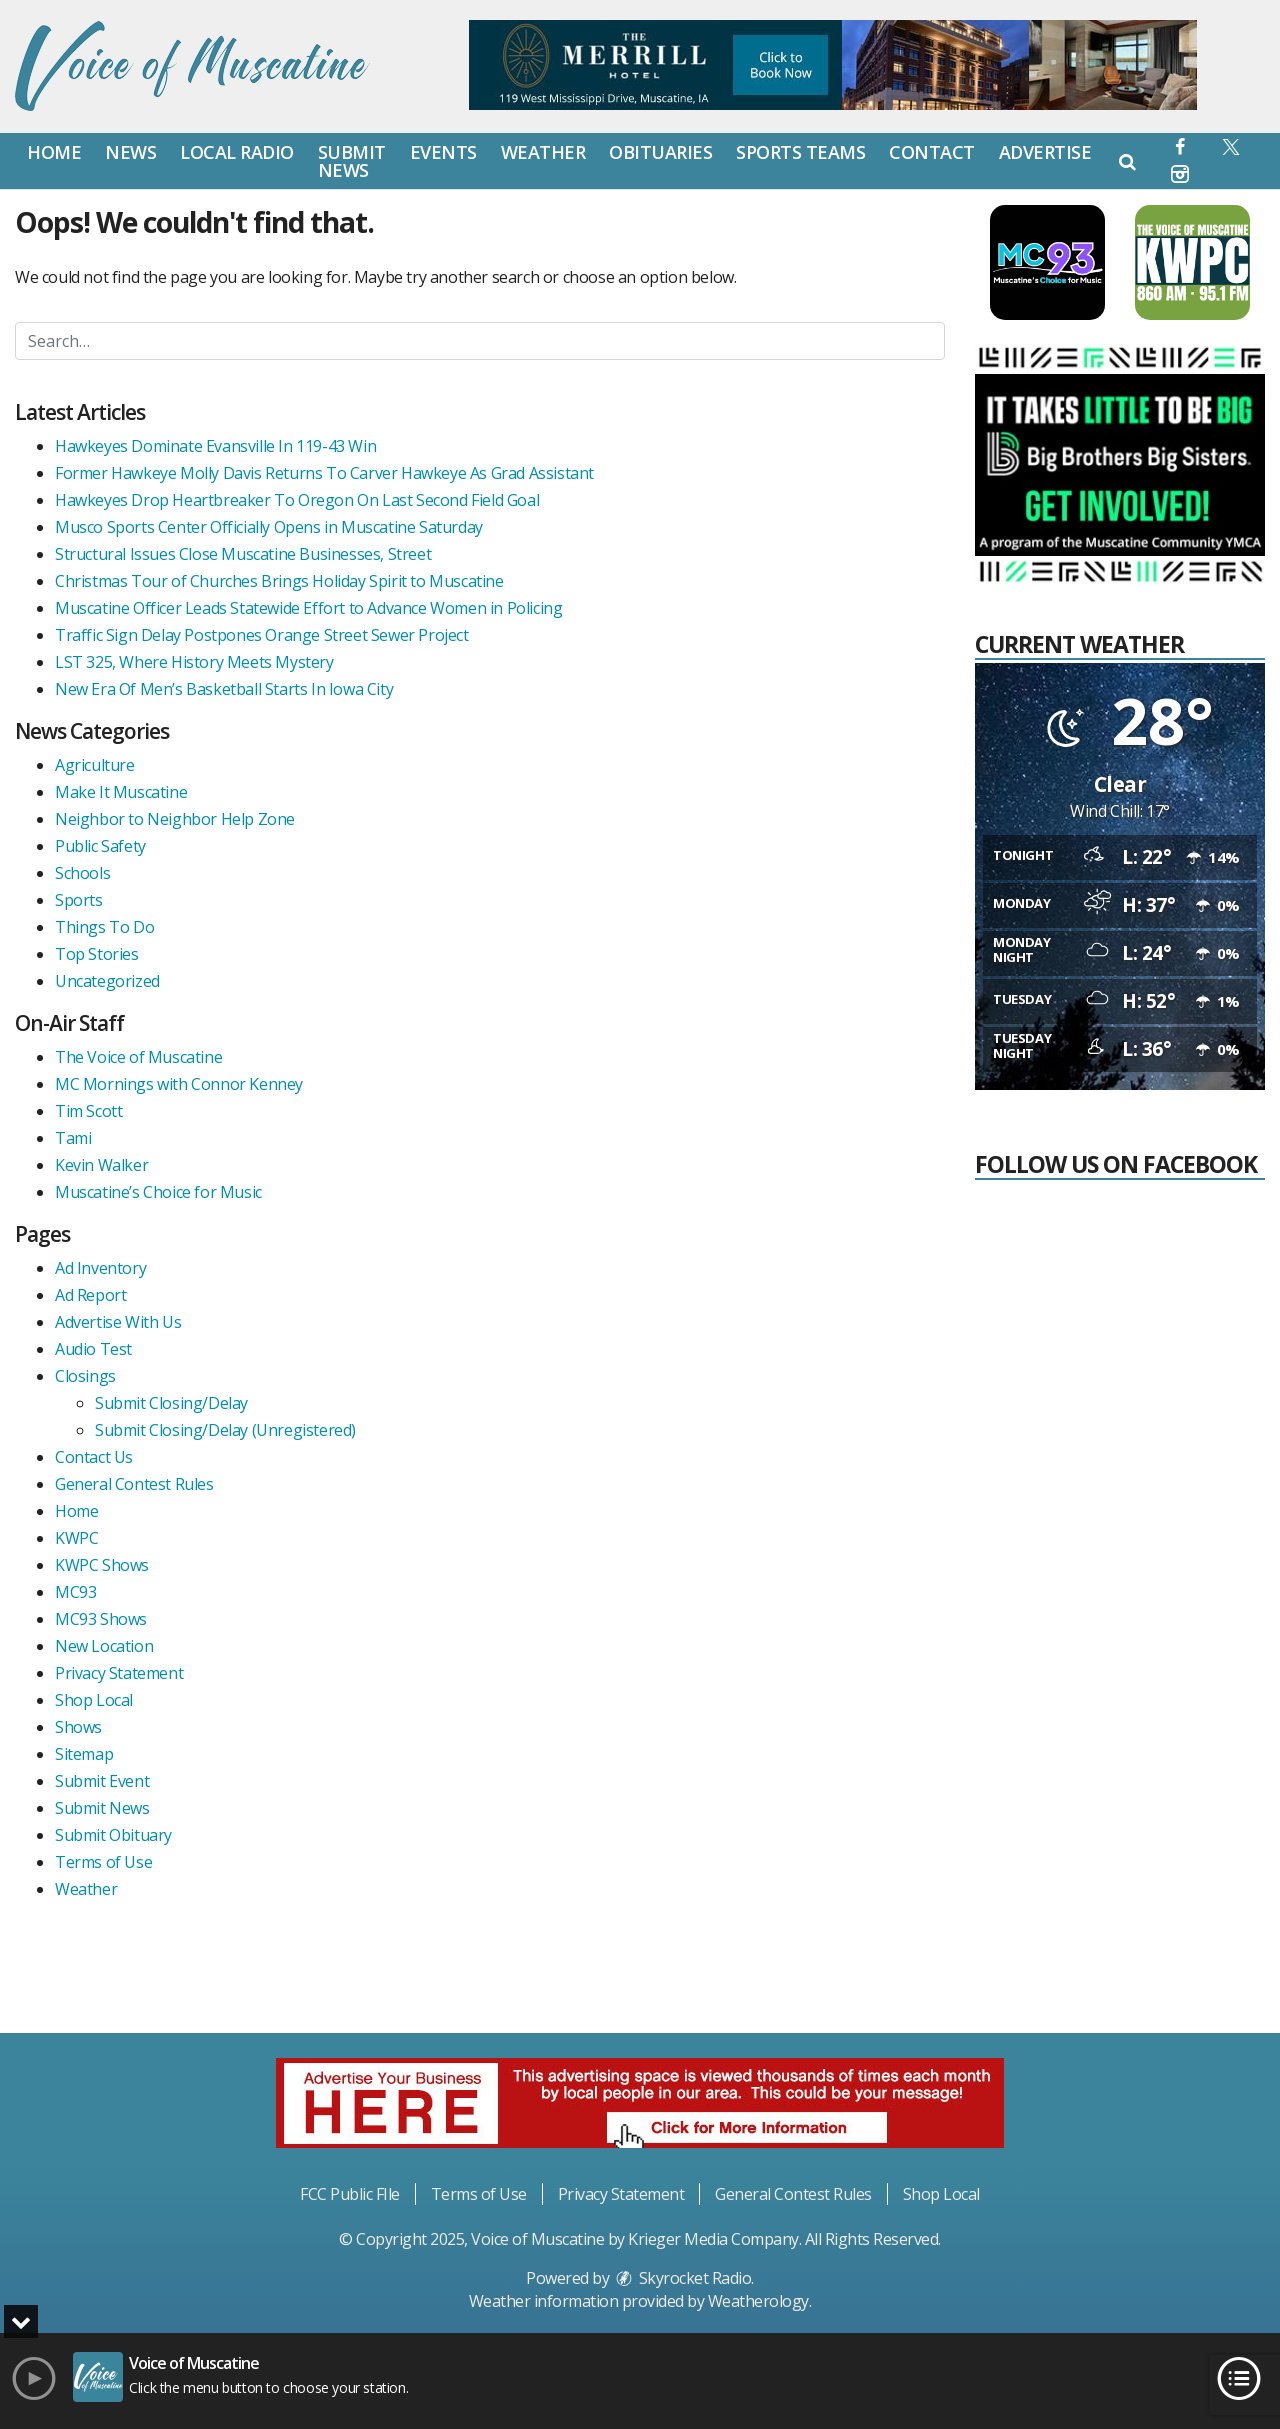 This screenshot has height=2429, width=1280. Describe the element at coordinates (93, 1349) in the screenshot. I see `Audio Test` at that location.